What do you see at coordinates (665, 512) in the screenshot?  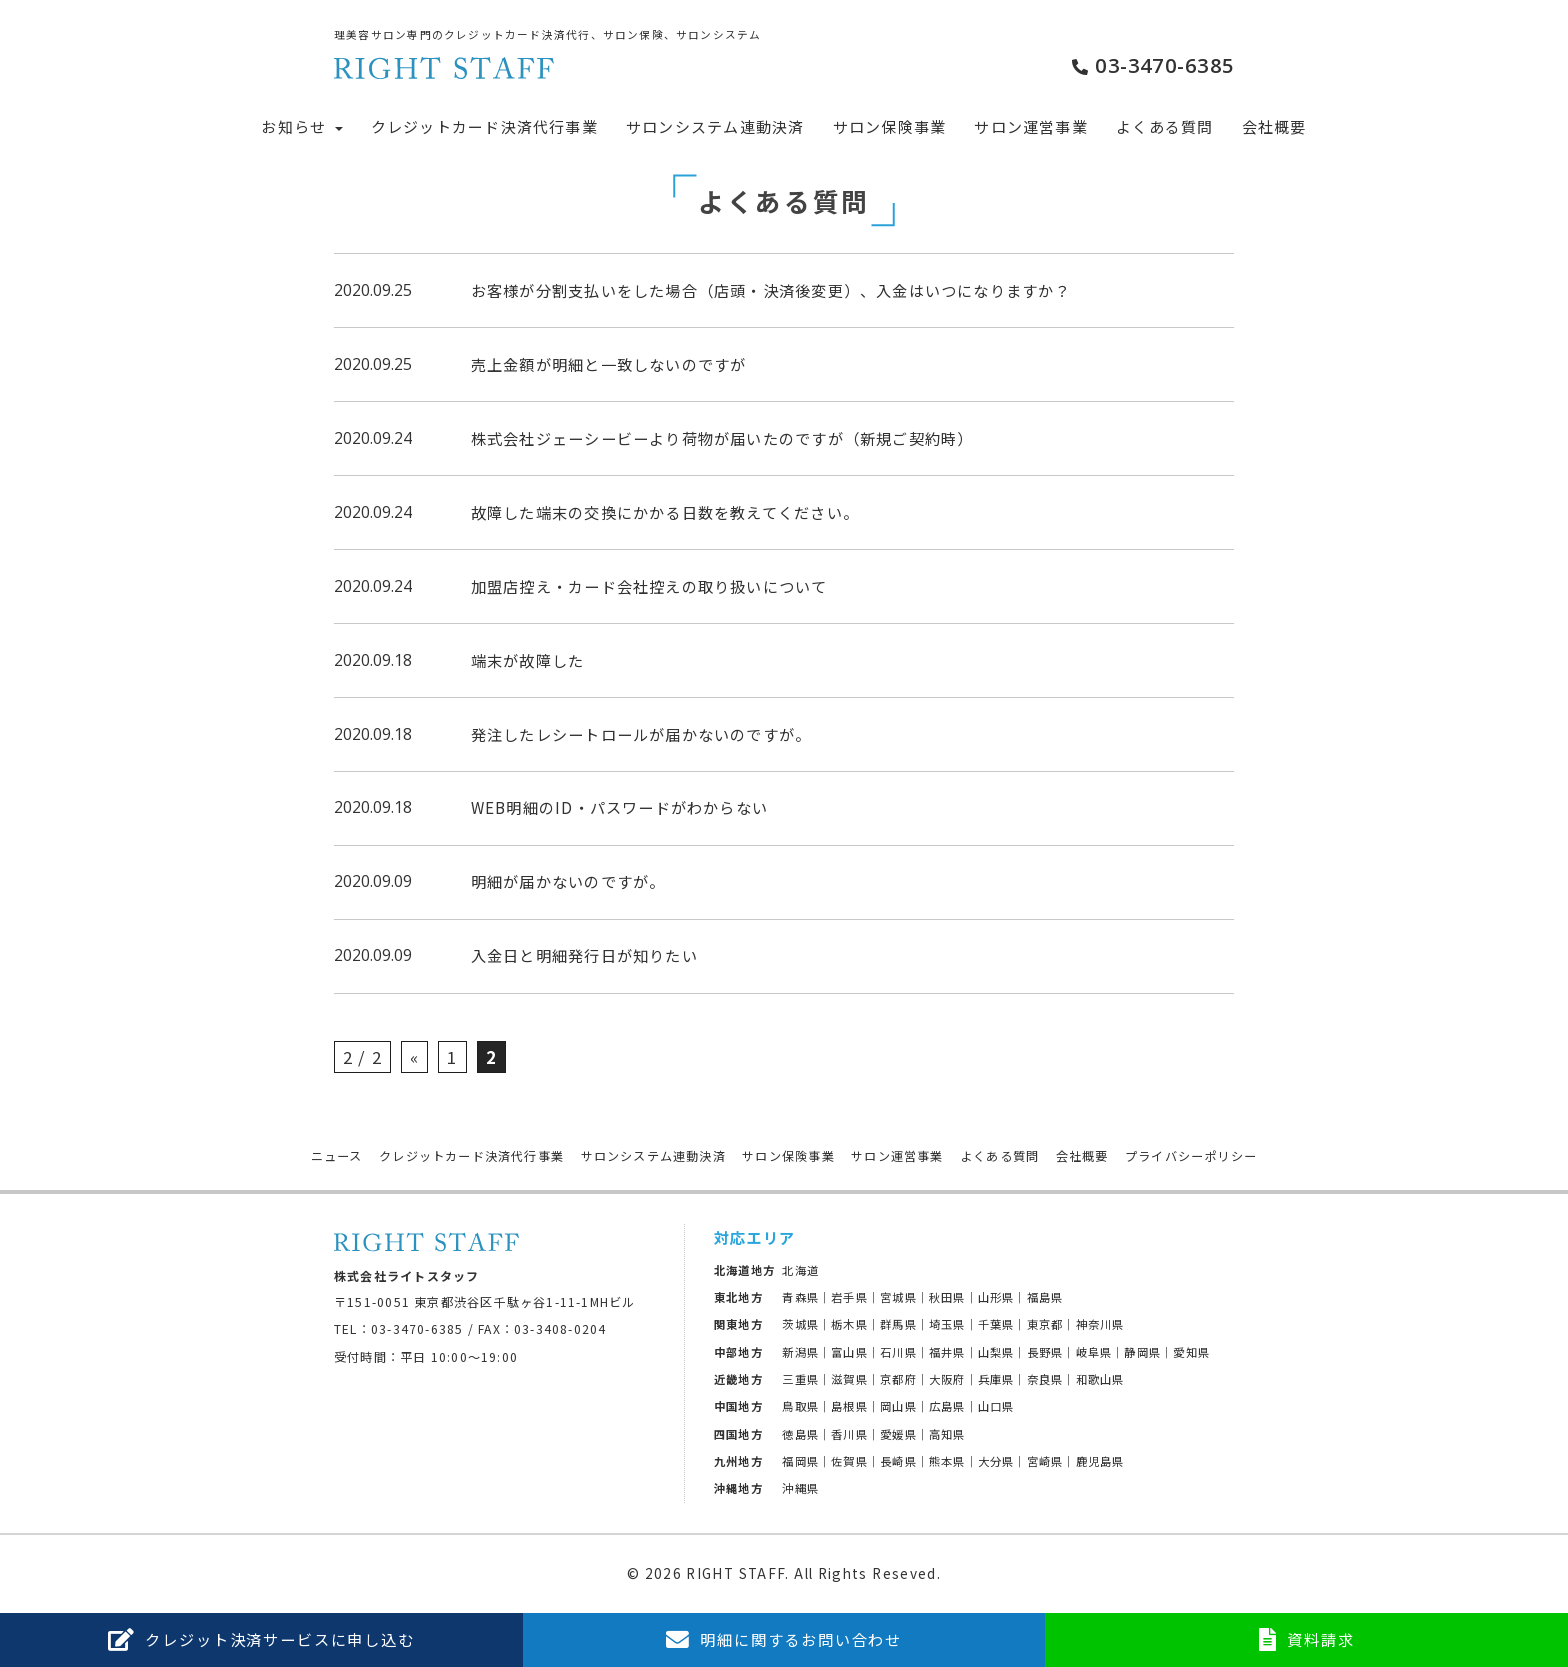 I see `故障した端末の交換にかかる日数を教えてください。` at bounding box center [665, 512].